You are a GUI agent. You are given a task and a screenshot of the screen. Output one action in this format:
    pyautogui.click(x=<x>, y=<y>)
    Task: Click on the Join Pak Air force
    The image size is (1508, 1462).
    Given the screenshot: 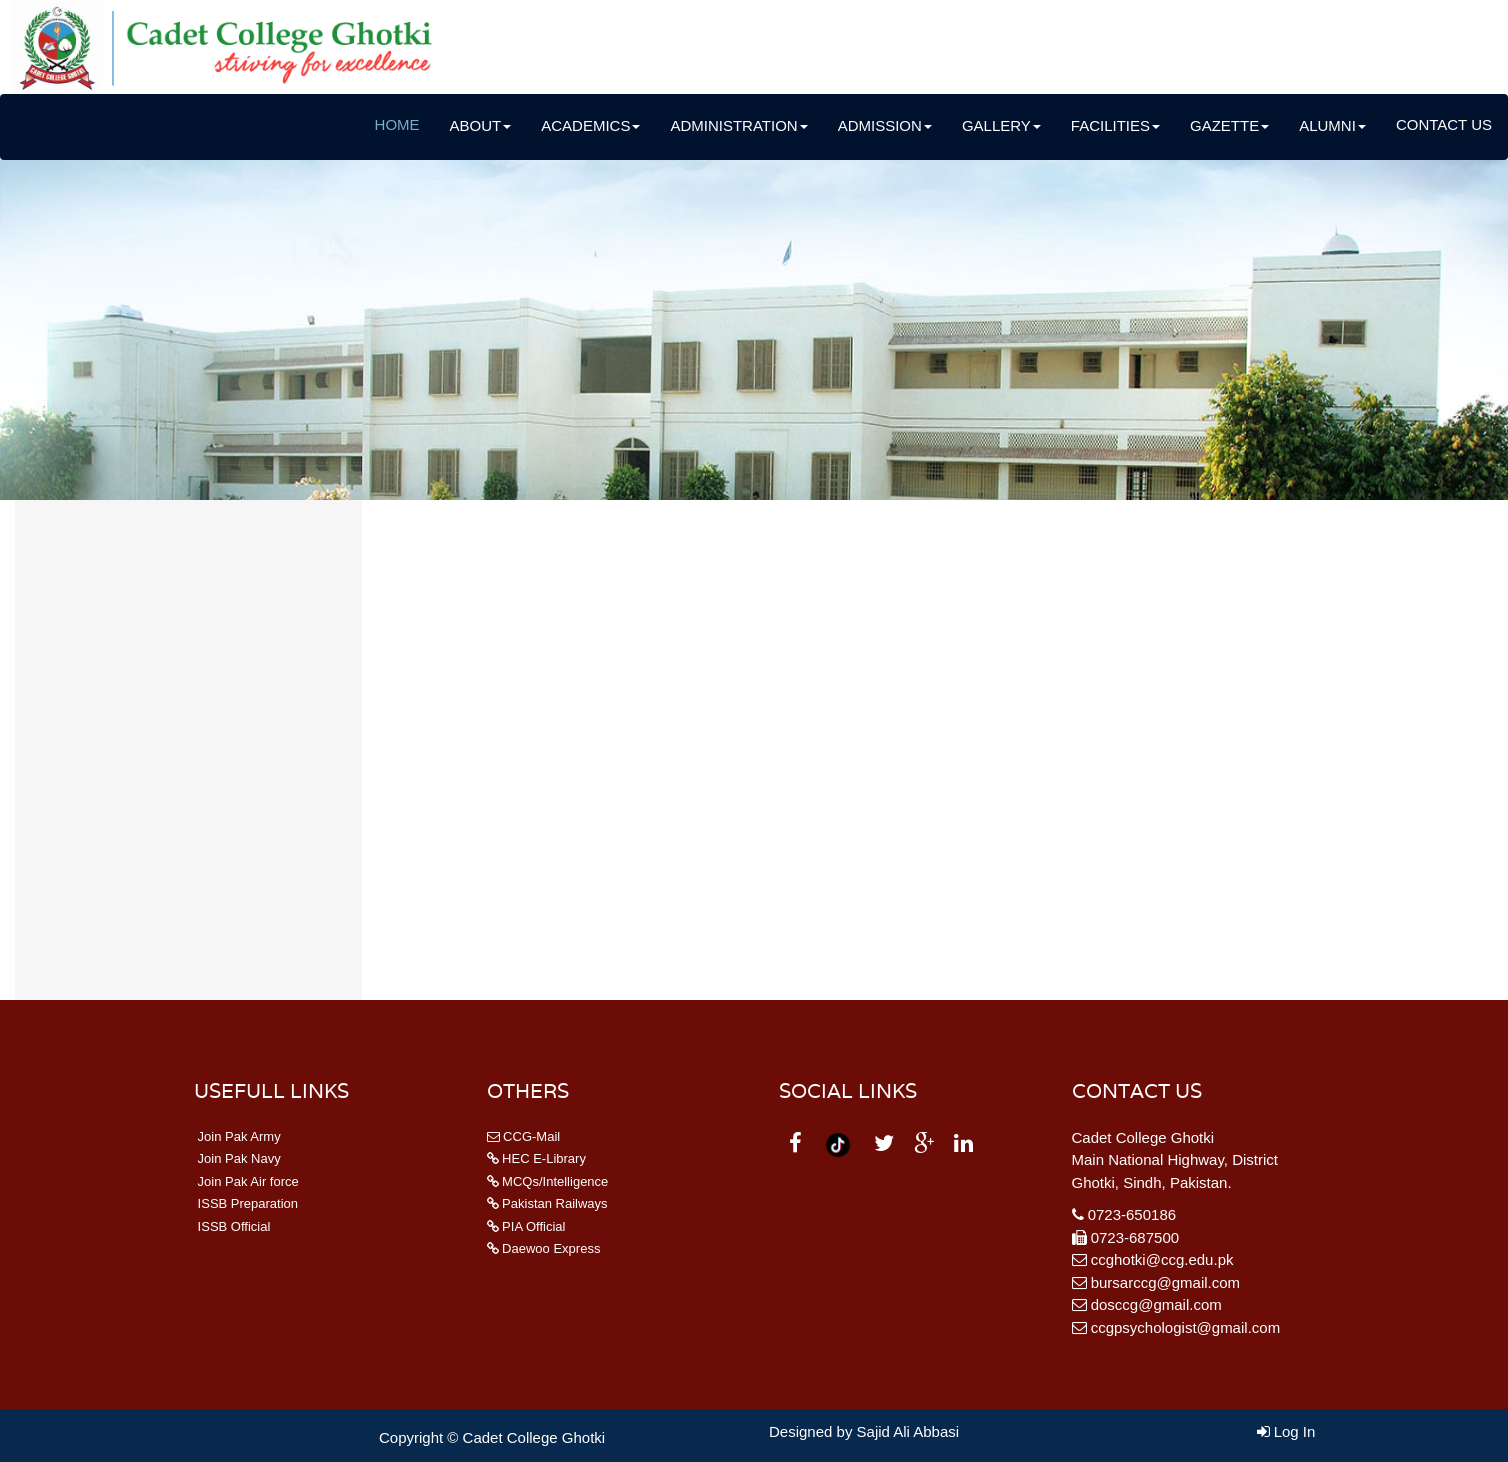 What is the action you would take?
    pyautogui.click(x=246, y=1181)
    